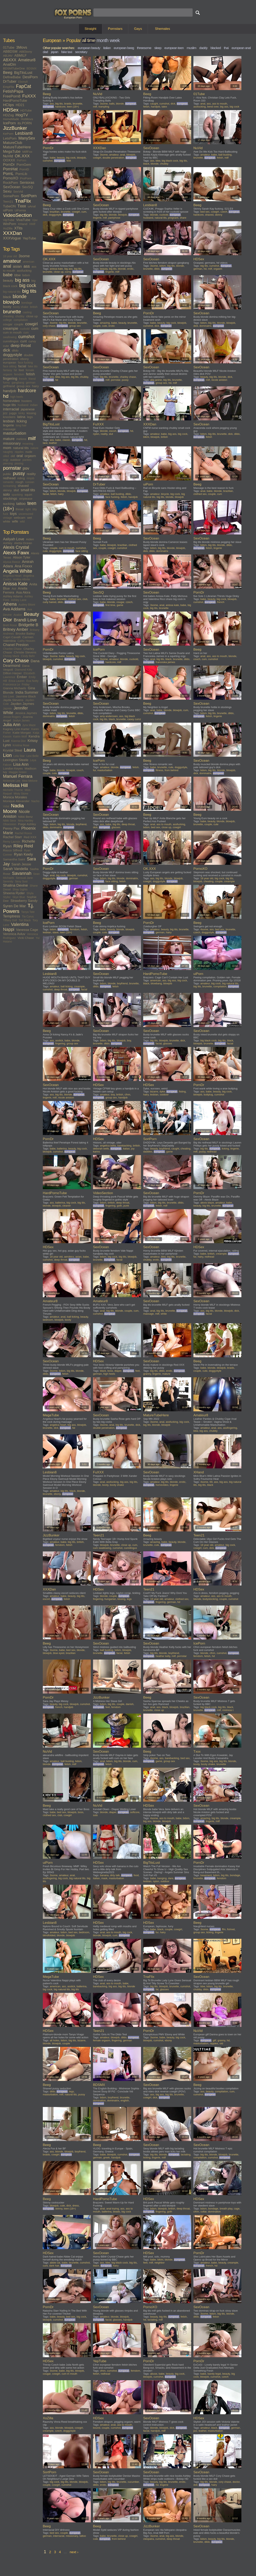  What do you see at coordinates (153, 2373) in the screenshot?
I see `abuse` at bounding box center [153, 2373].